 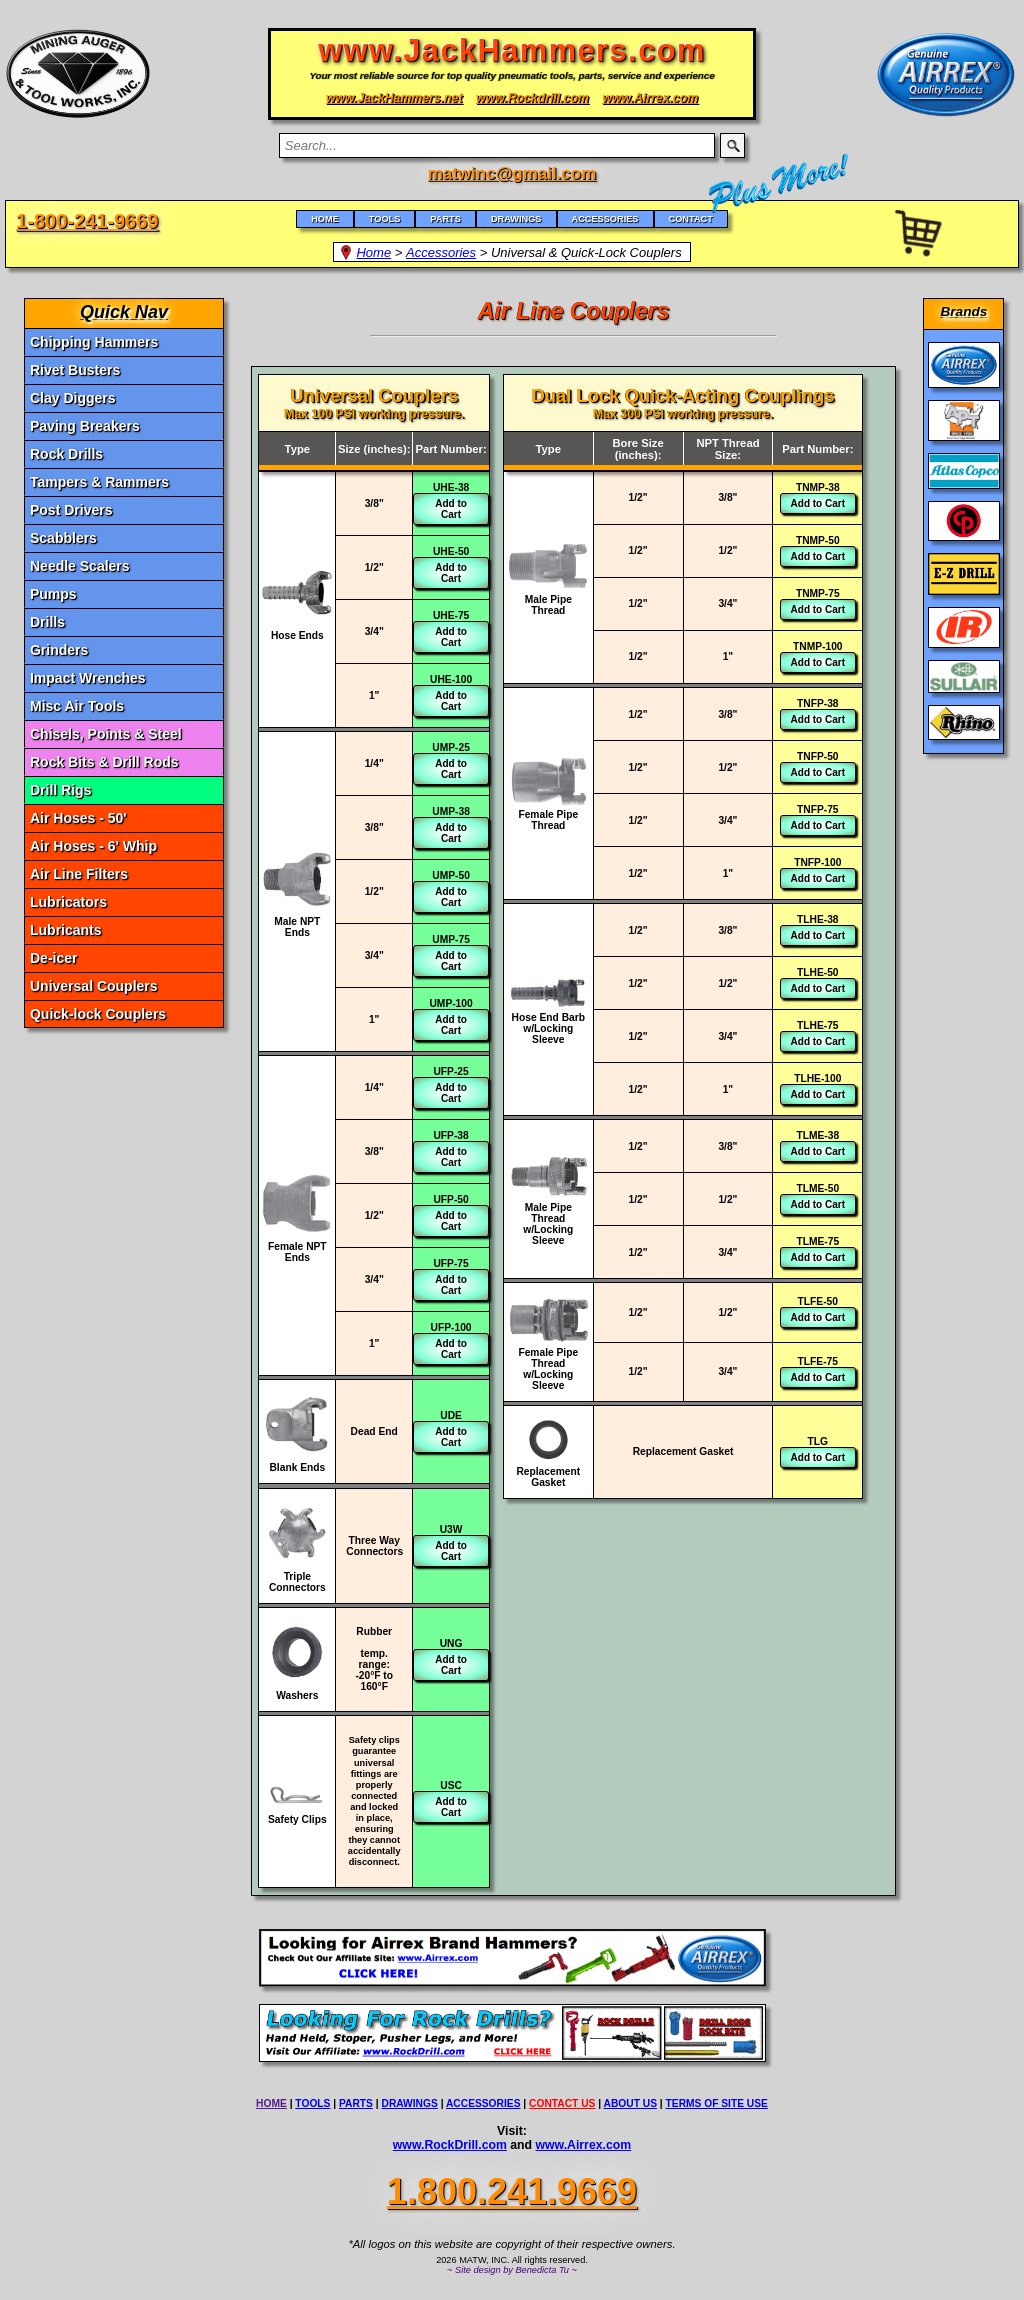 I want to click on DRAWINGS, so click(x=410, y=2103).